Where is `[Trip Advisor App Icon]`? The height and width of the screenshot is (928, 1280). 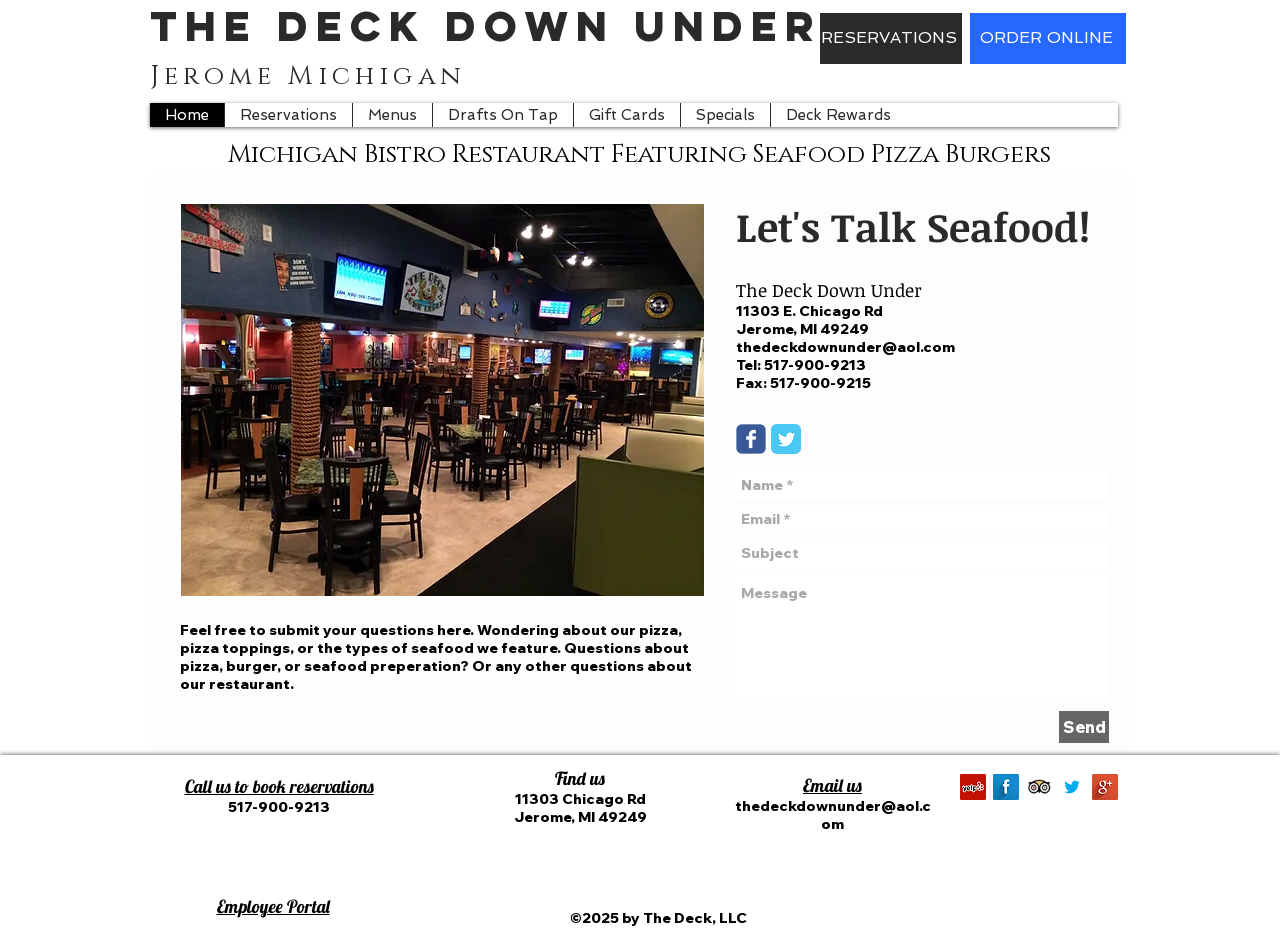
[Trip Advisor App Icon] is located at coordinates (1039, 787).